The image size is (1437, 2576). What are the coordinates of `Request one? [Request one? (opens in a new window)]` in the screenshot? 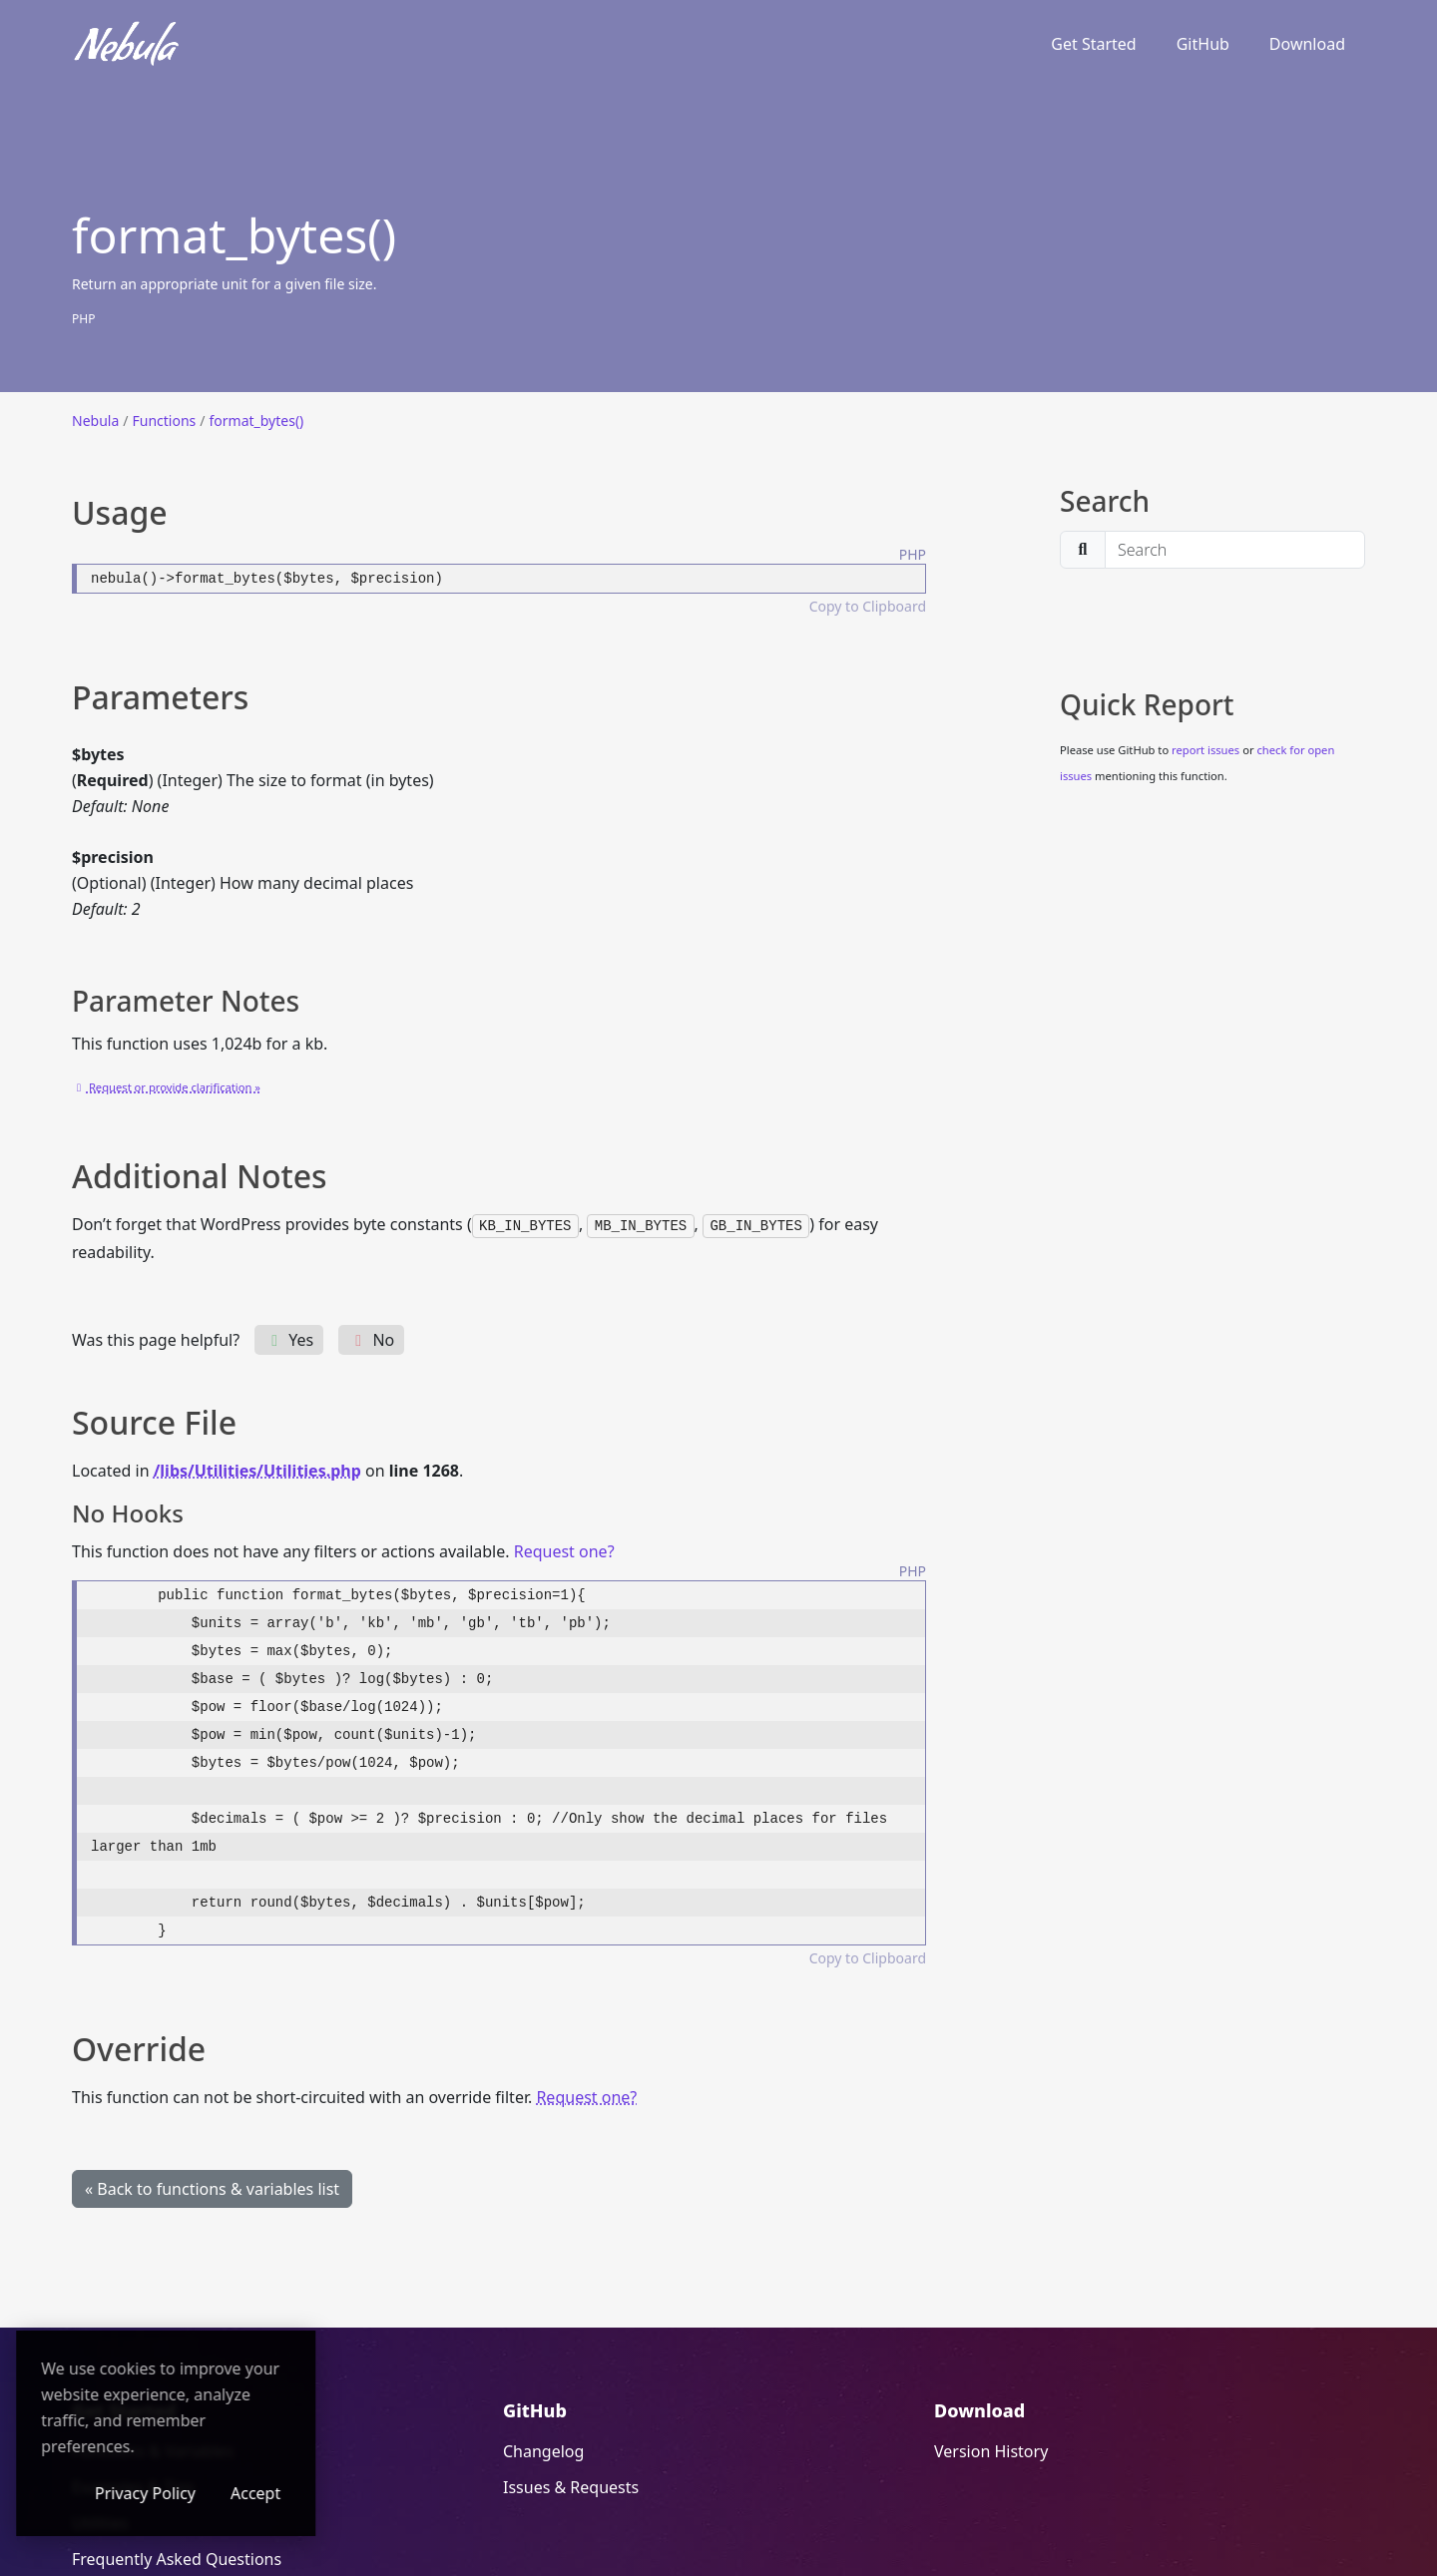 It's located at (564, 1550).